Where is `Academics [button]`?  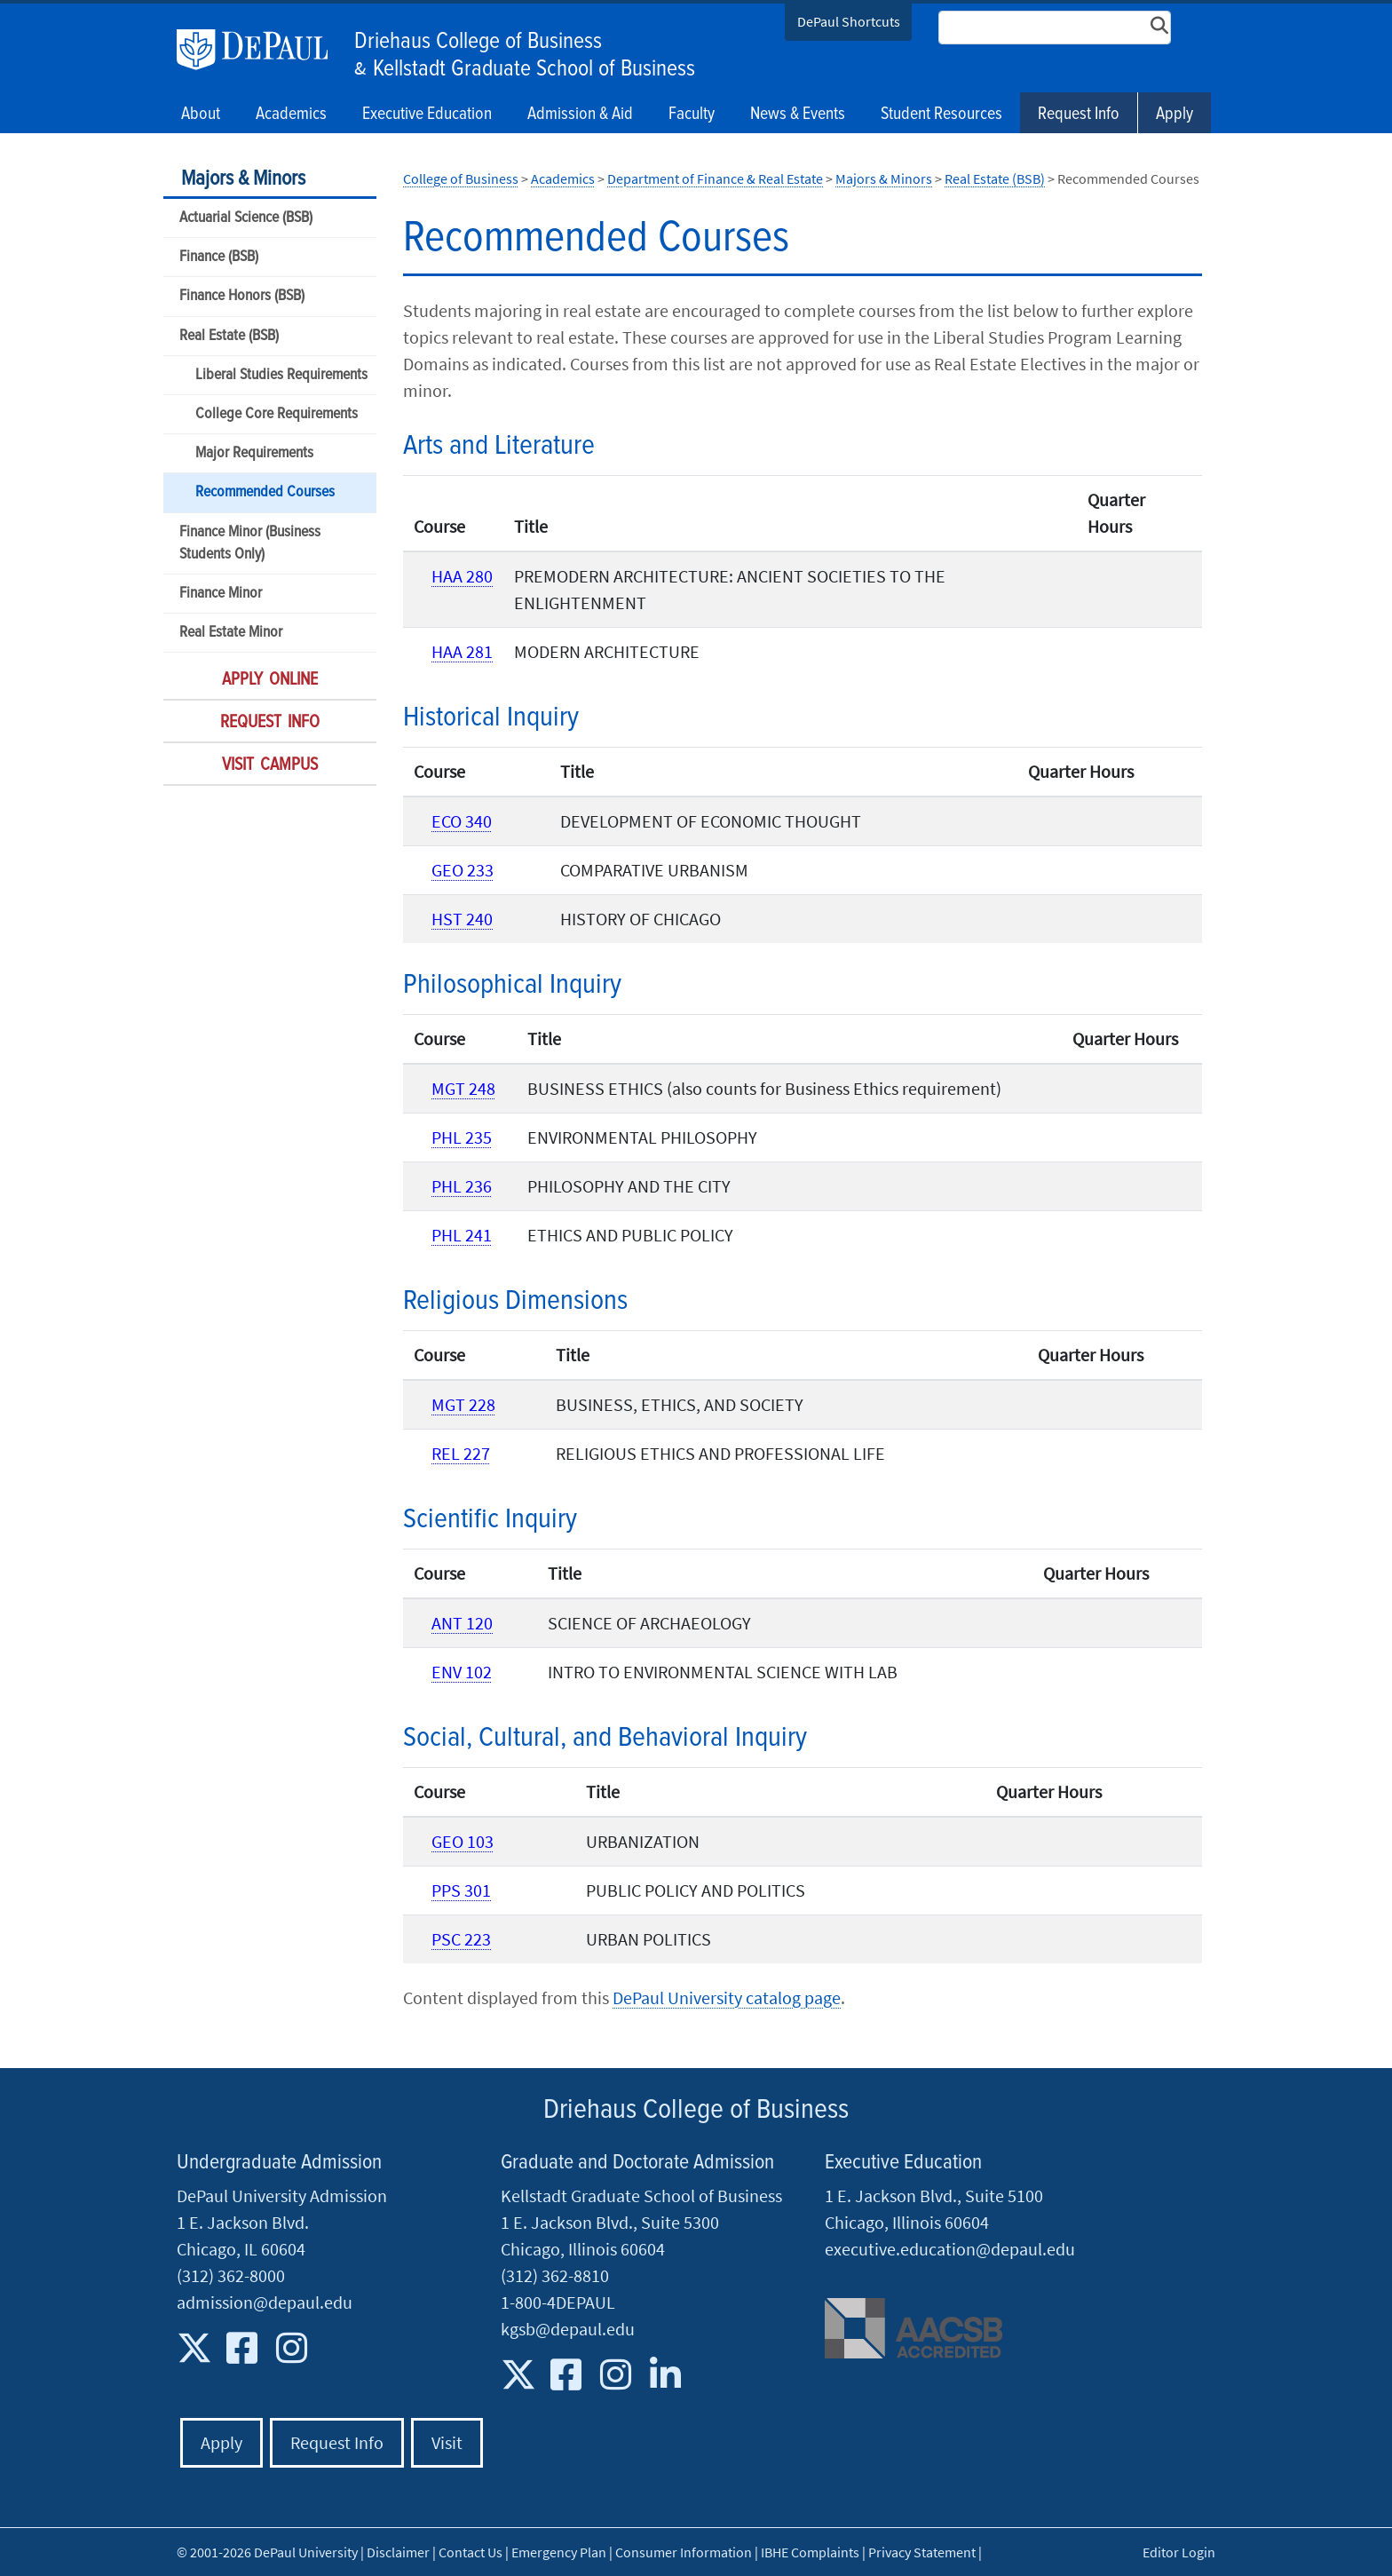
Academics [button] is located at coordinates (291, 114).